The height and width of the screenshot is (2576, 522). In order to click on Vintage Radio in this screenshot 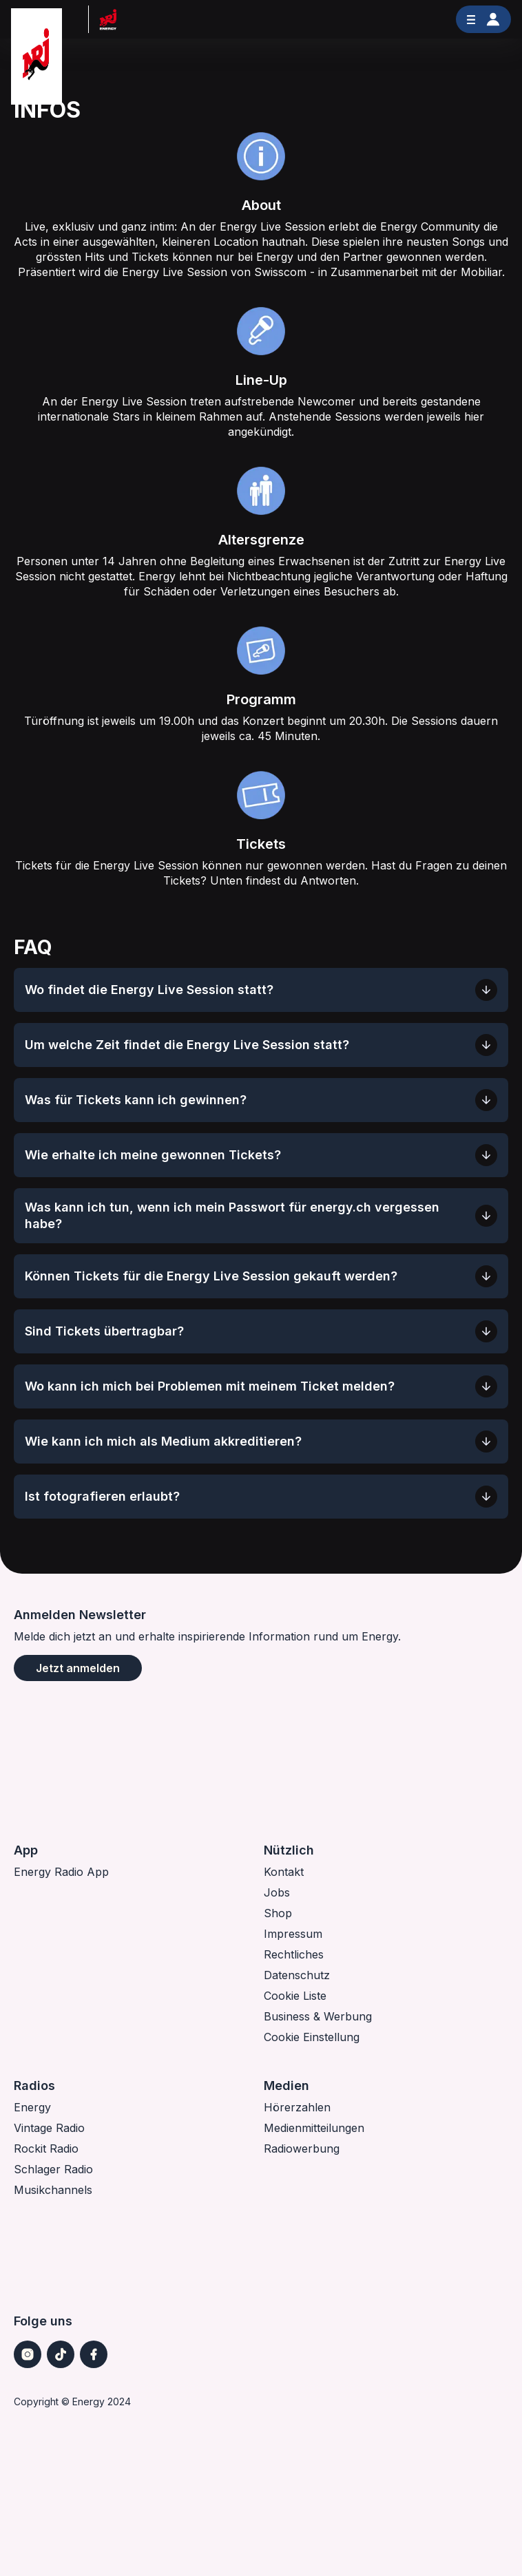, I will do `click(49, 2128)`.